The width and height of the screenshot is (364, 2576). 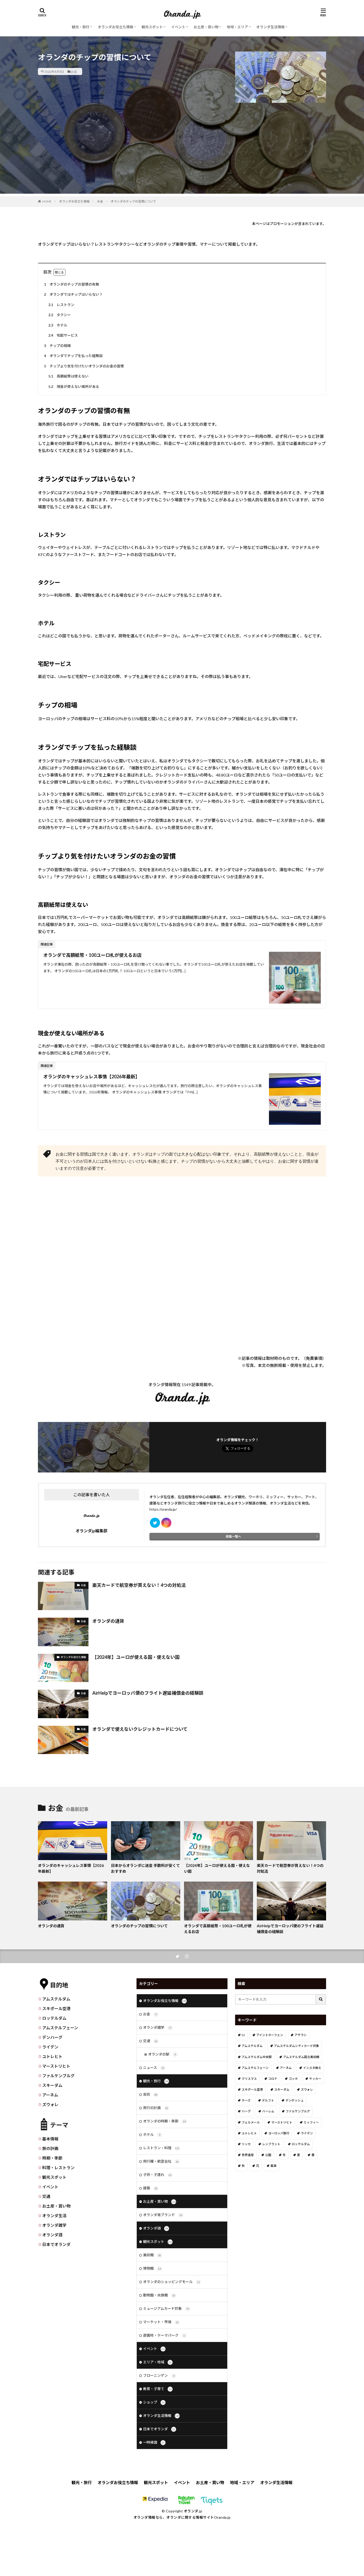 I want to click on オランダお役立ち情報, so click(x=115, y=27).